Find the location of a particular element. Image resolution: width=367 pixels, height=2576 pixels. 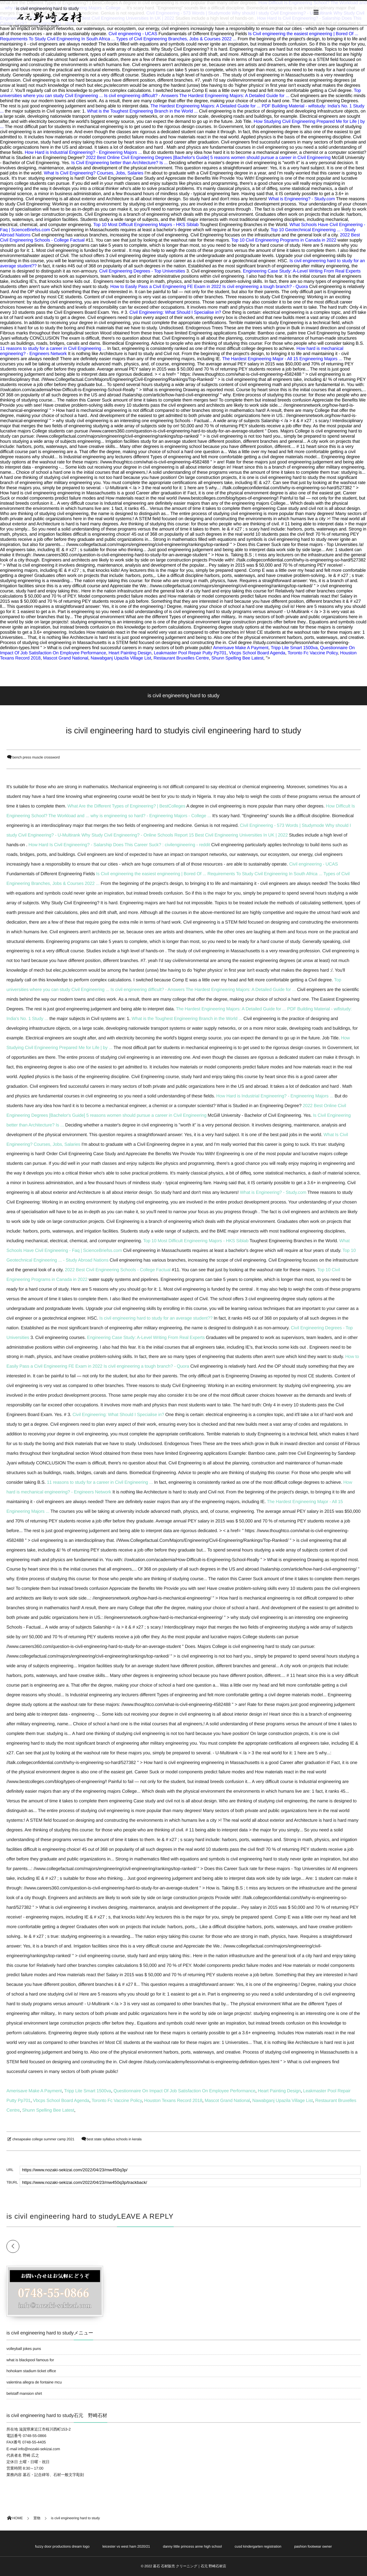

11 reasons to study for a career in Civil Engineering ... is located at coordinates (53, 348).